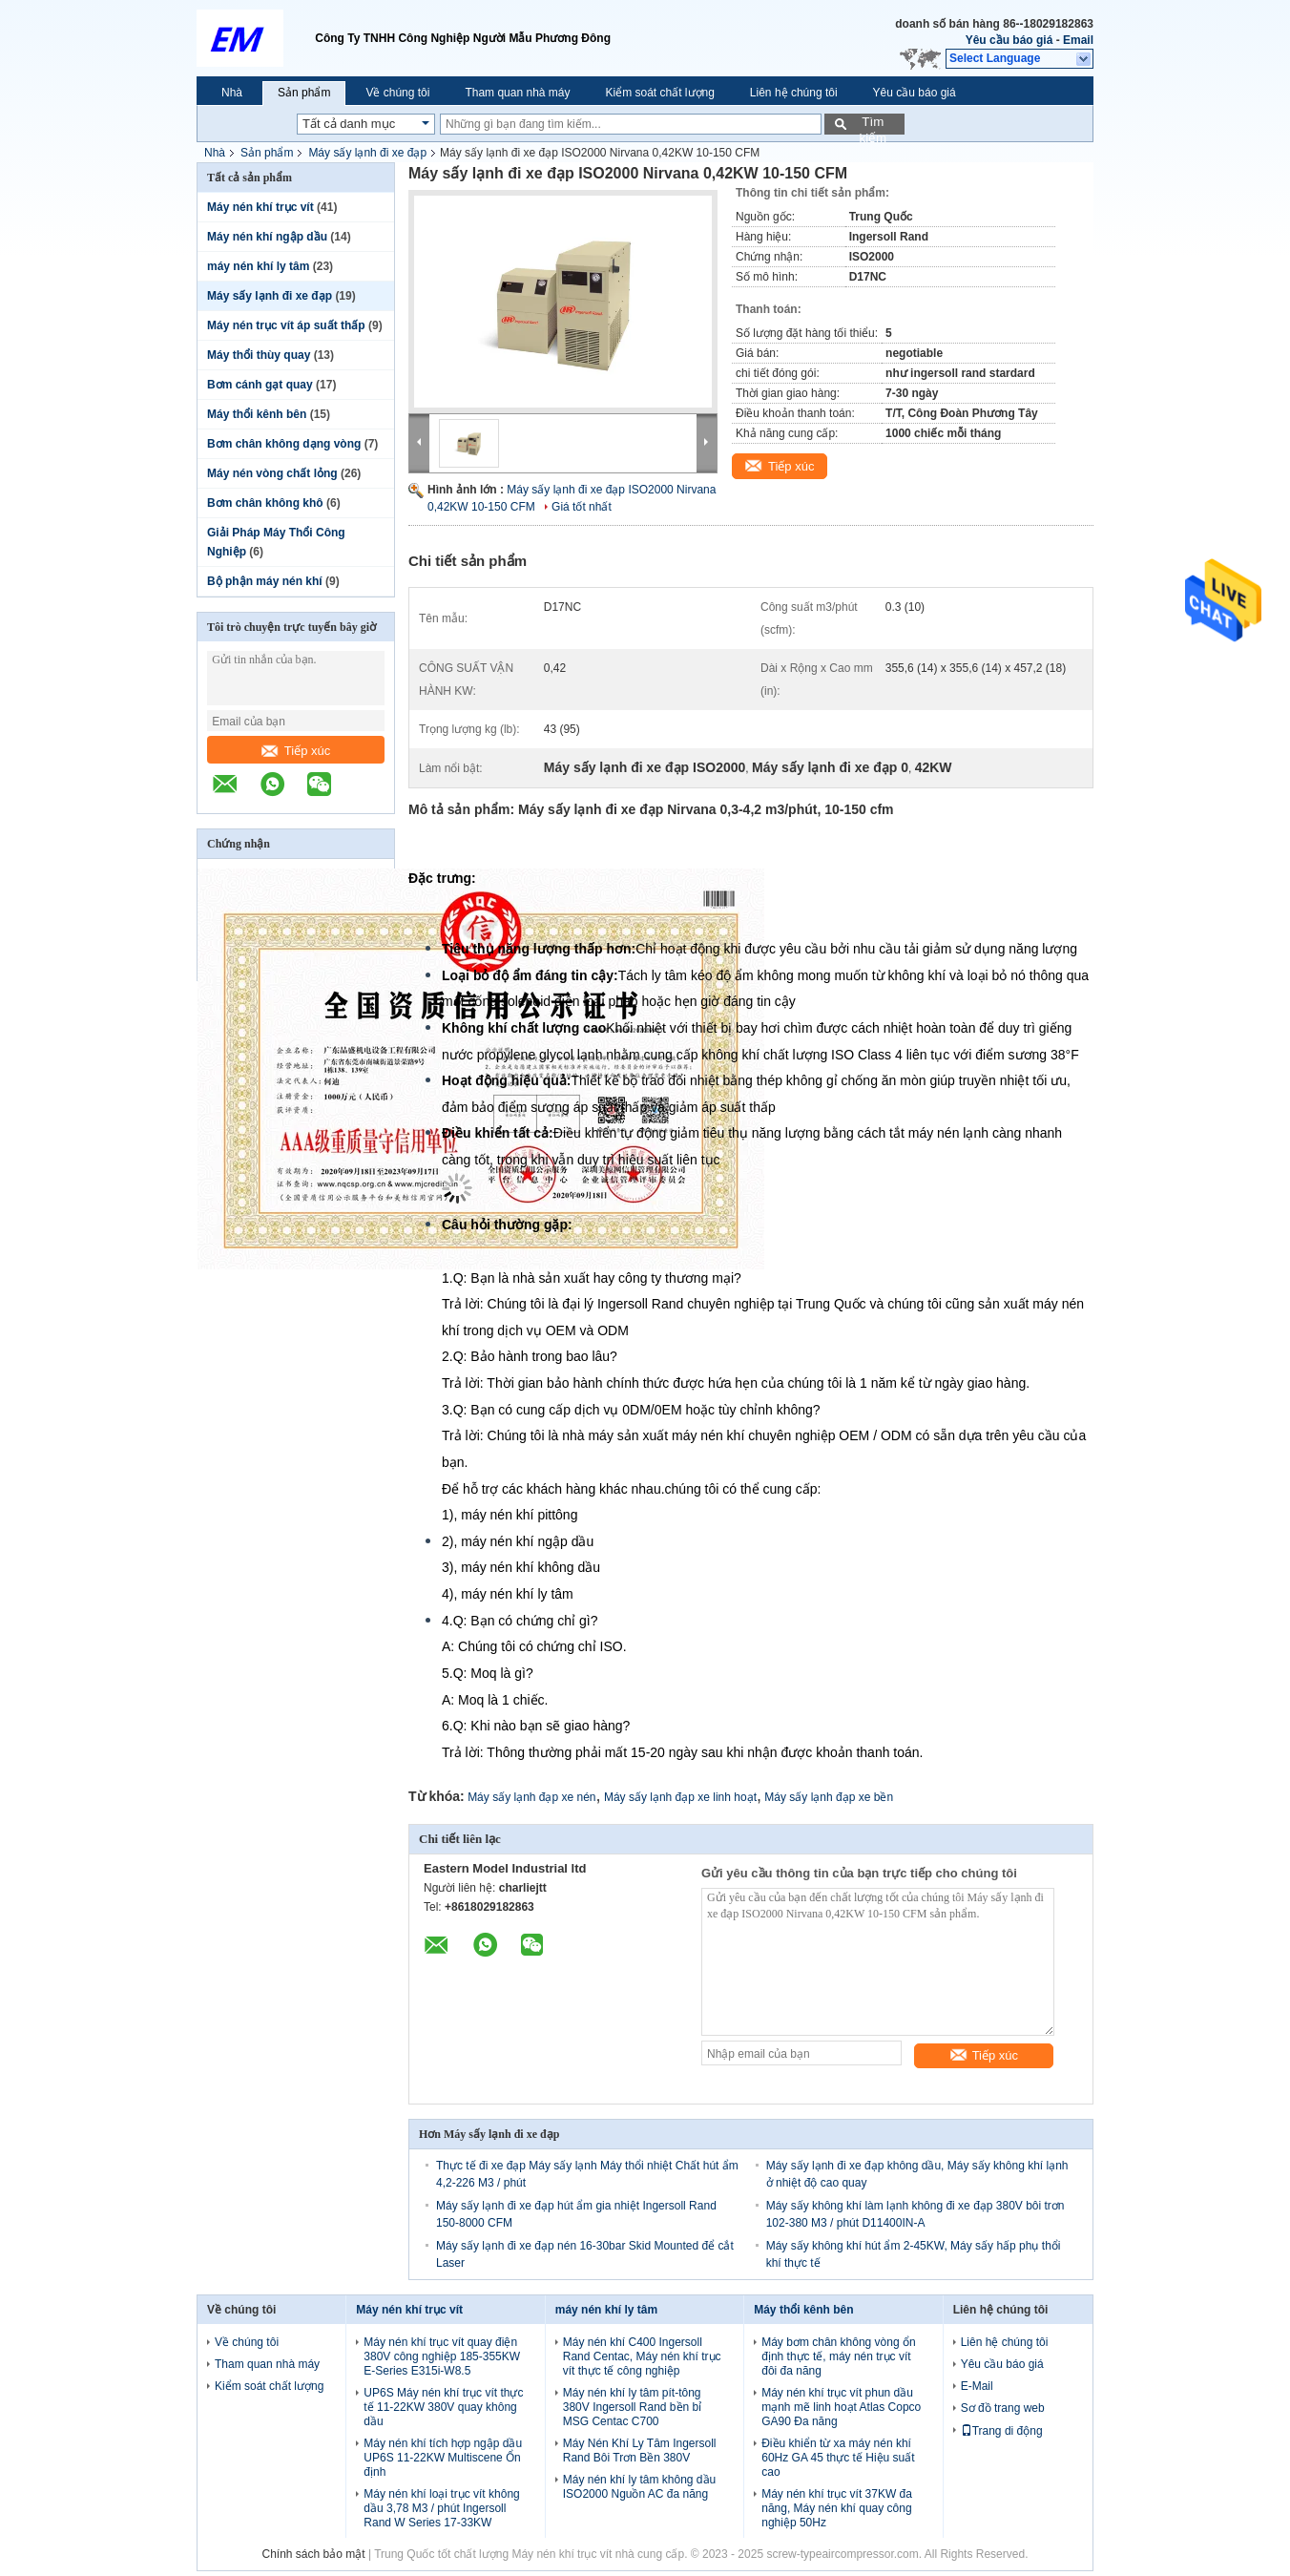 The height and width of the screenshot is (2576, 1290). What do you see at coordinates (264, 581) in the screenshot?
I see `Bộ phận máy nén khí` at bounding box center [264, 581].